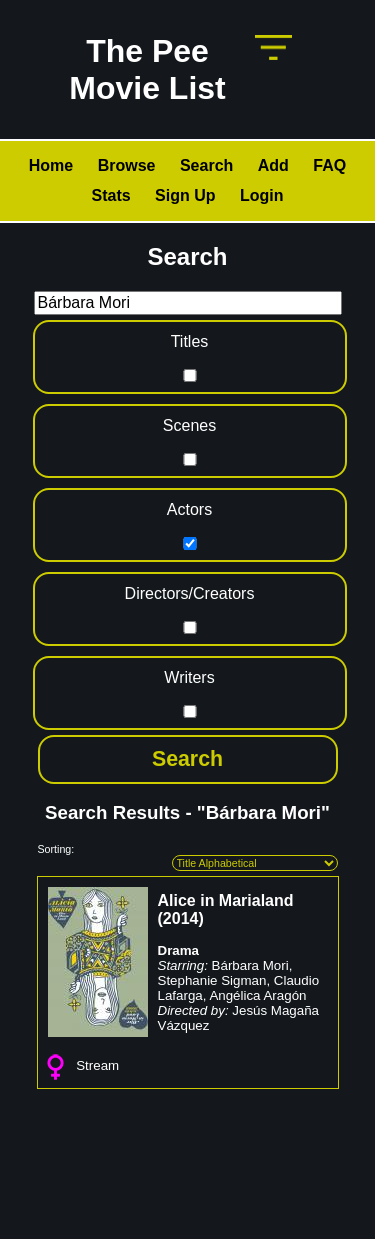 The image size is (375, 1239). I want to click on Alice in Marialand, so click(226, 900).